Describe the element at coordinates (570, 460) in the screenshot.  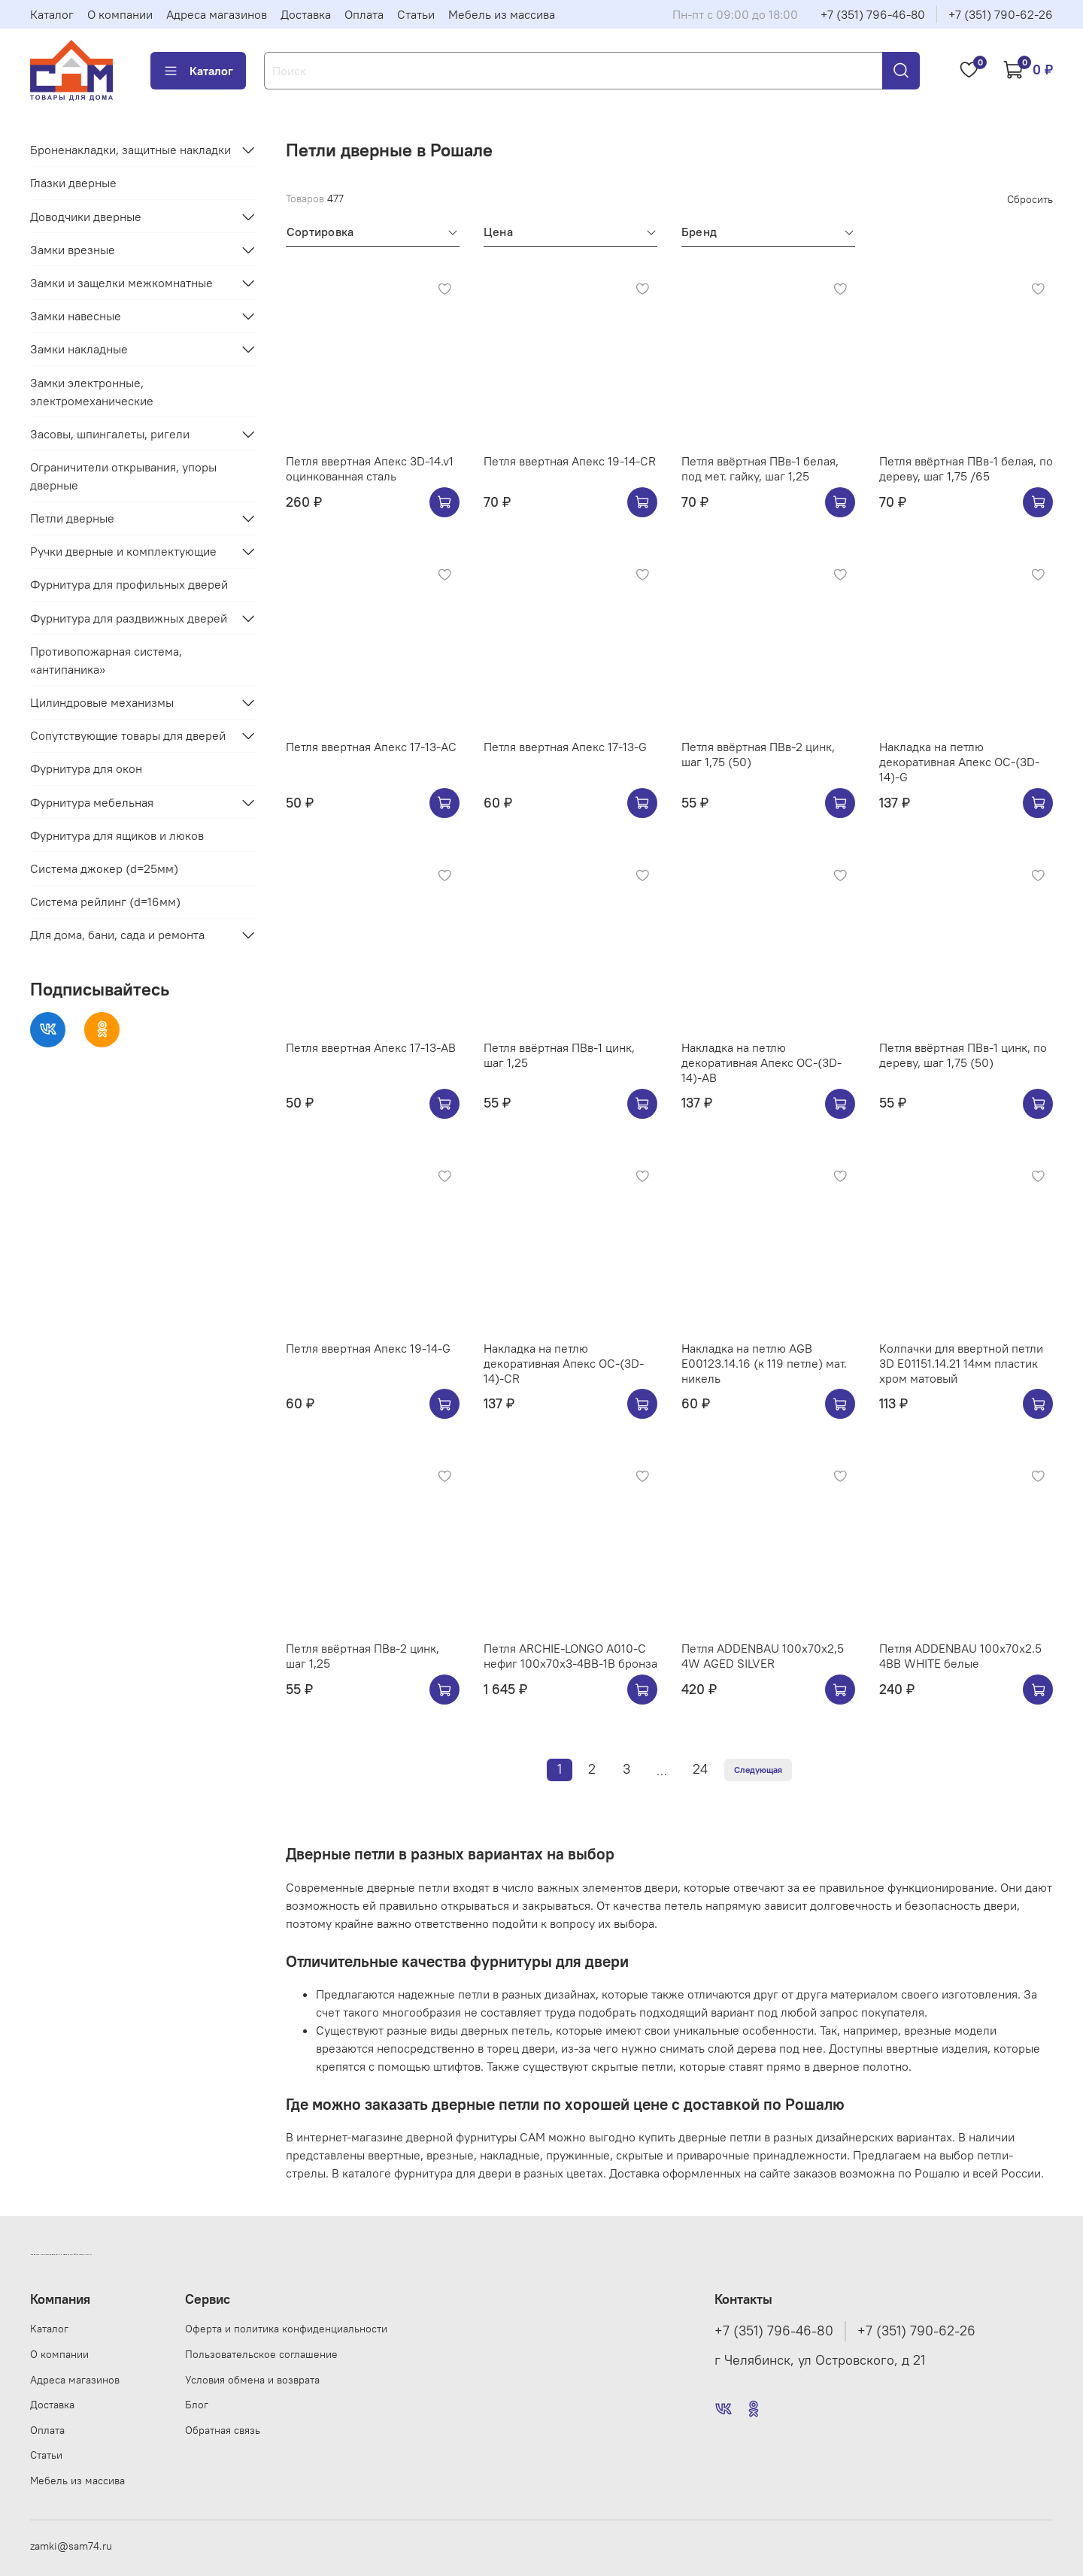
I see `Петля ввертная Апекс 19-14-CR` at that location.